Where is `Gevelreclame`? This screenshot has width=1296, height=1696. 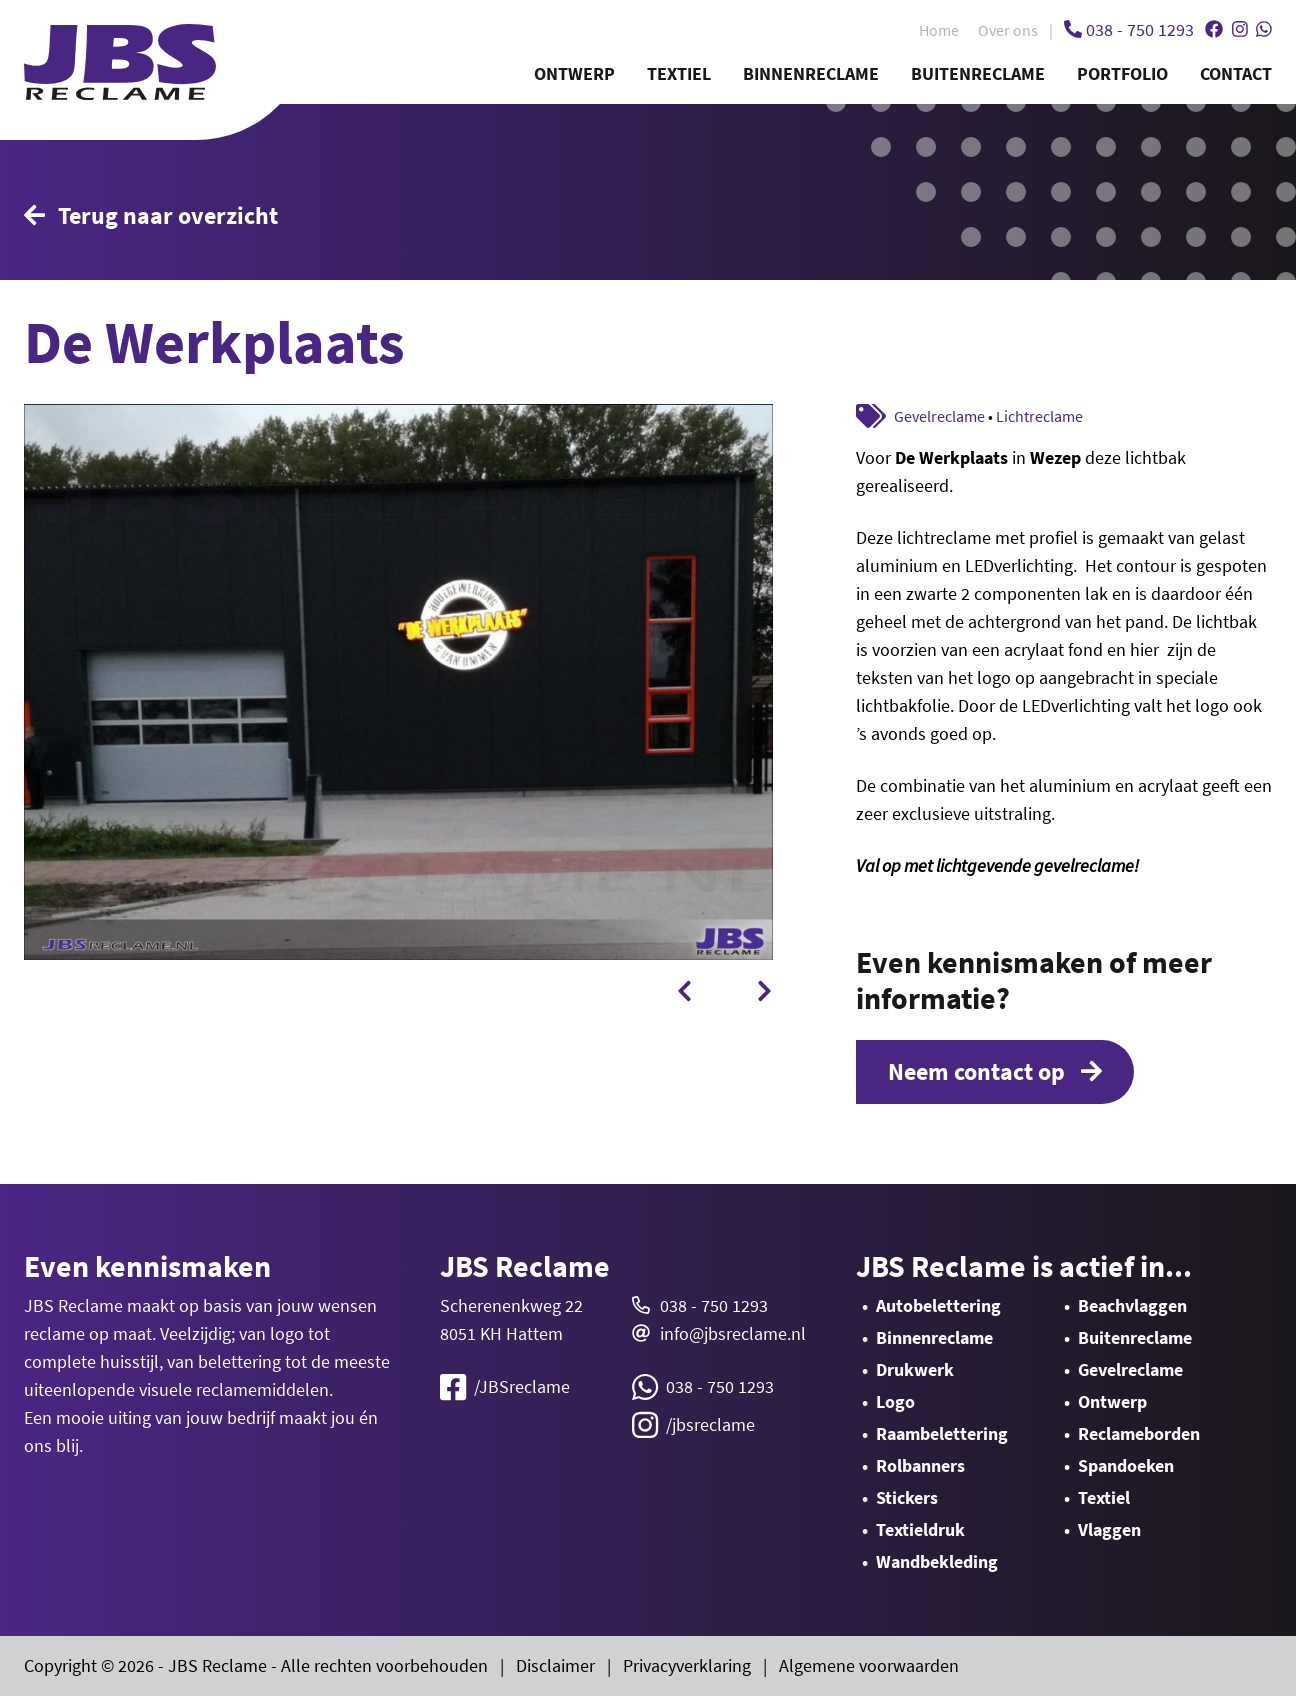 Gevelreclame is located at coordinates (939, 416).